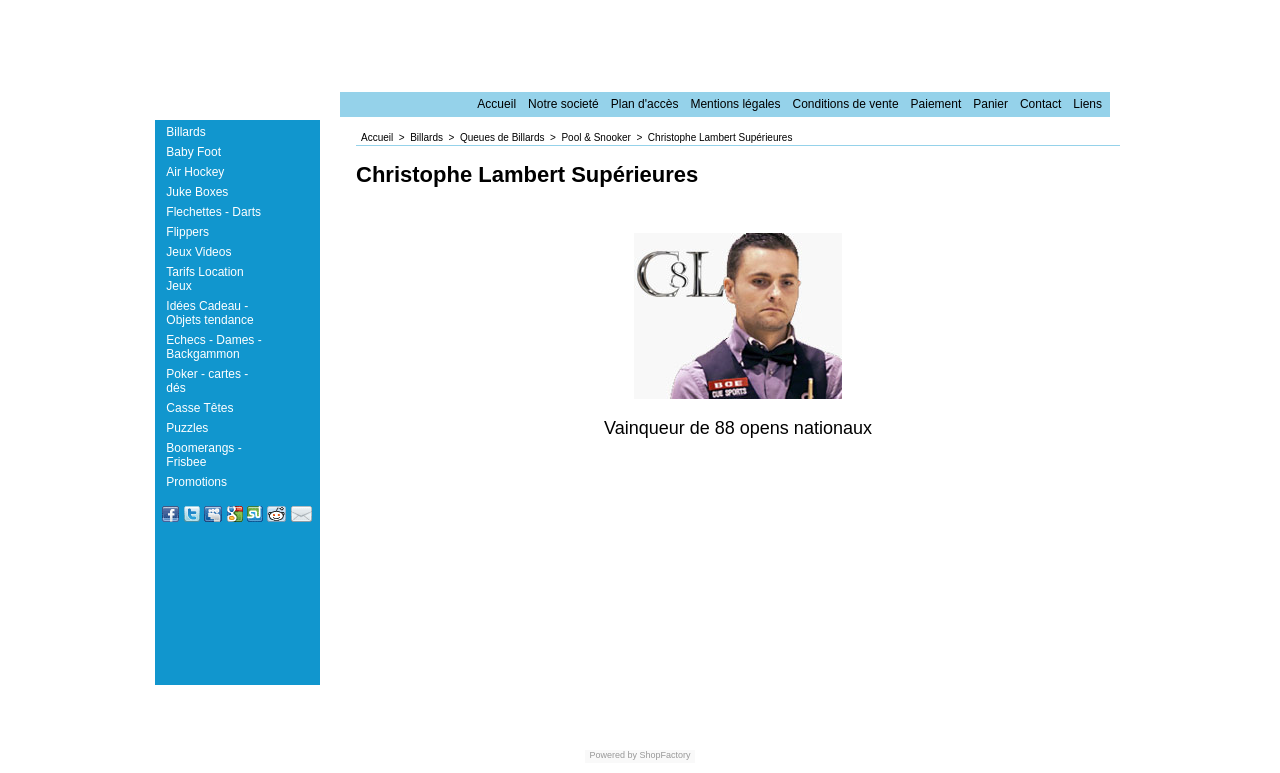  Describe the element at coordinates (1040, 104) in the screenshot. I see `Contact` at that location.